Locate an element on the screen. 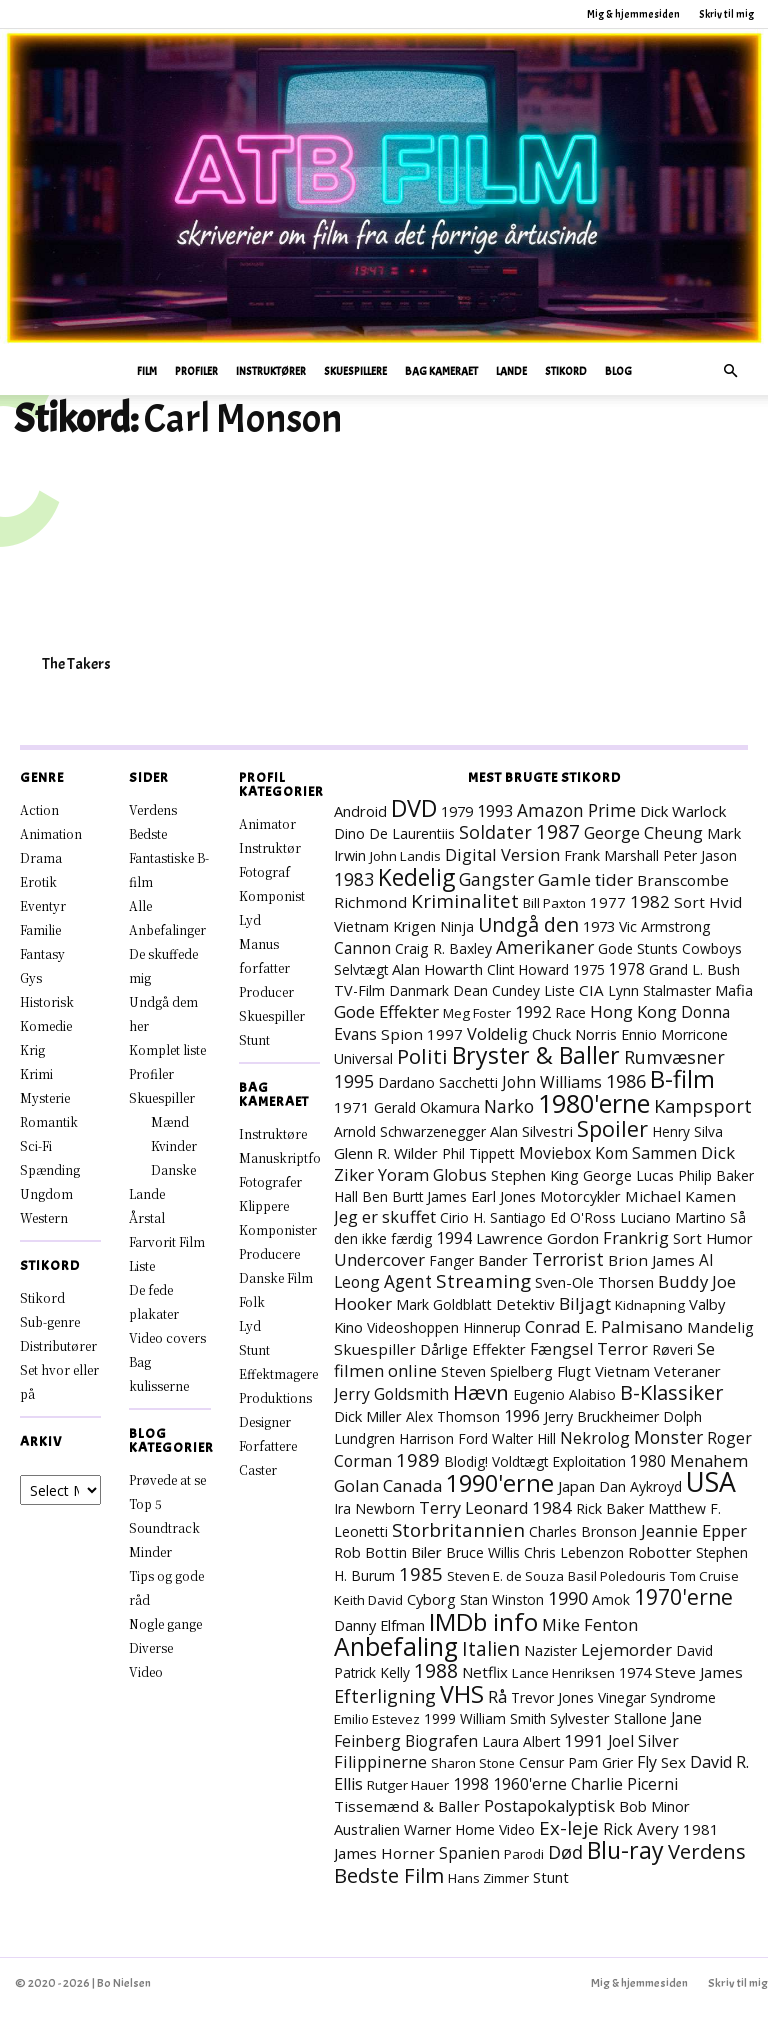 The height and width of the screenshot is (2038, 768). 1999 [1999 (8 elementer)] is located at coordinates (440, 1718).